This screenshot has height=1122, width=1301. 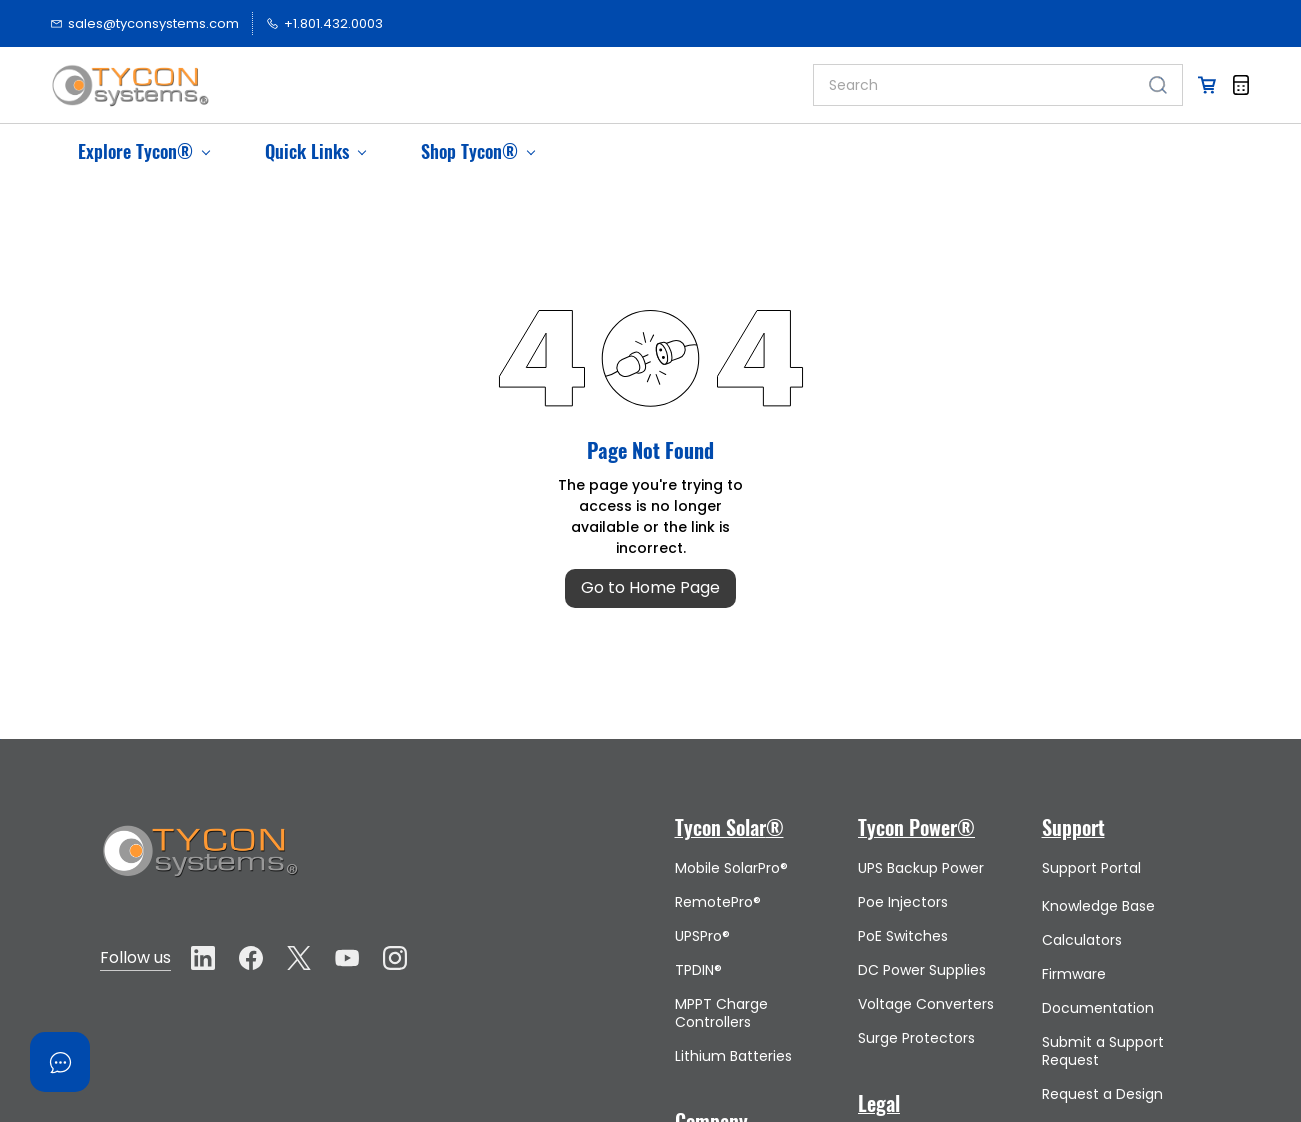 I want to click on [Open asap], so click(x=60, y=1062).